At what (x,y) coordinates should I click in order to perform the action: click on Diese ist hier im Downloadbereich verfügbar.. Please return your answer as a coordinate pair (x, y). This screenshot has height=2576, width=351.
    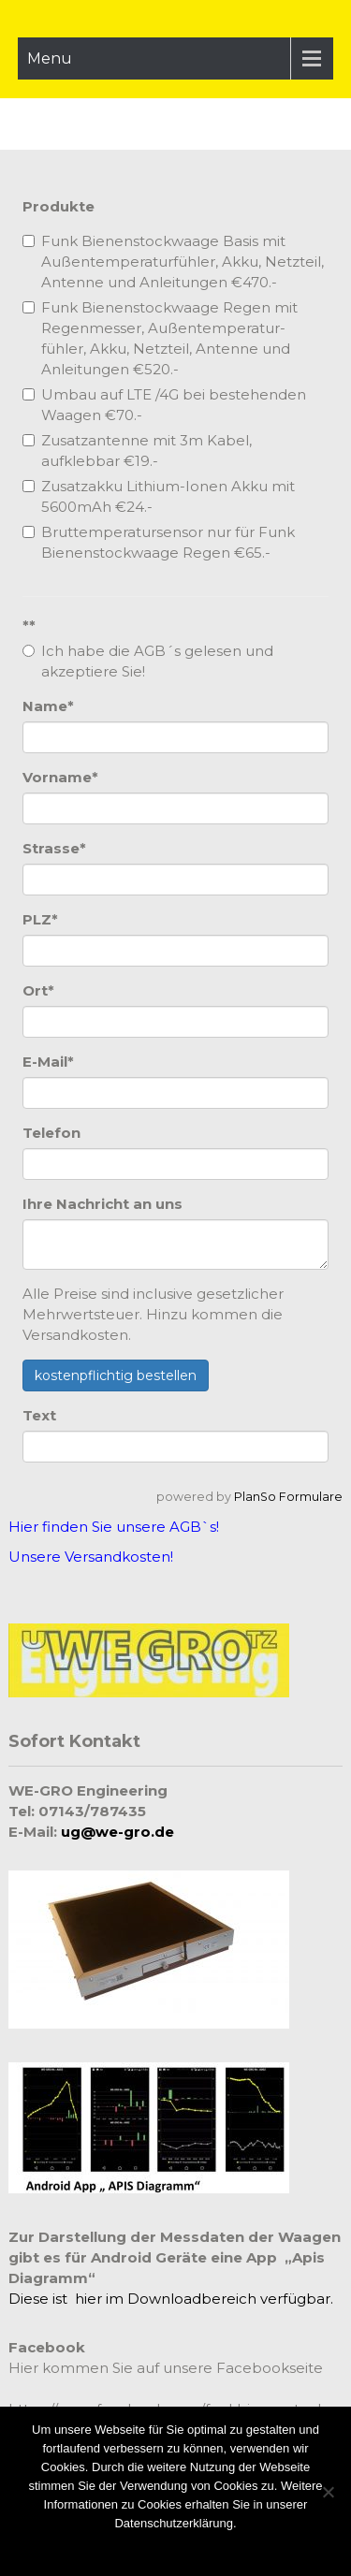
    Looking at the image, I should click on (170, 2298).